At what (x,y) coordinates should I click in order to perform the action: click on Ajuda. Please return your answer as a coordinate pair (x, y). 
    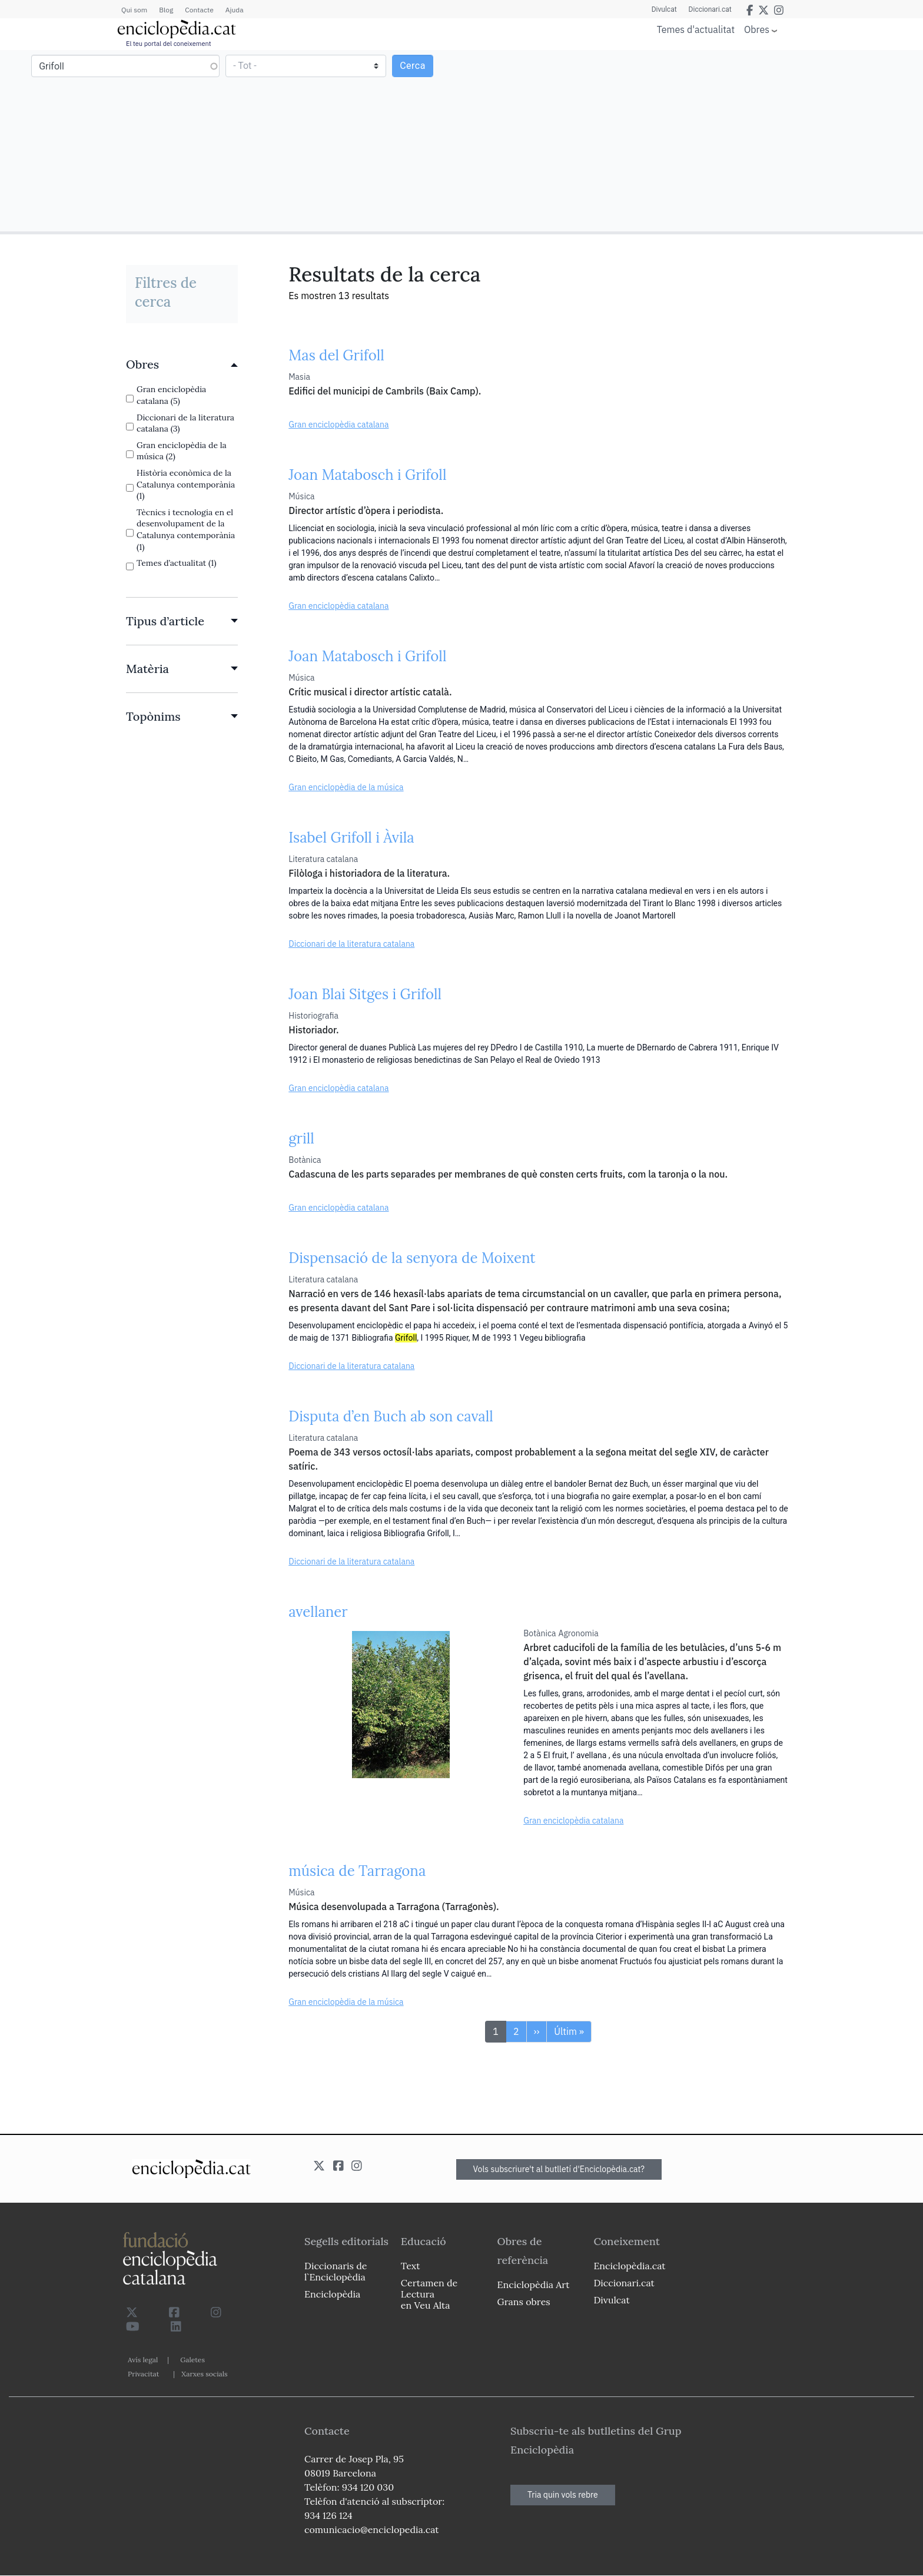
    Looking at the image, I should click on (234, 9).